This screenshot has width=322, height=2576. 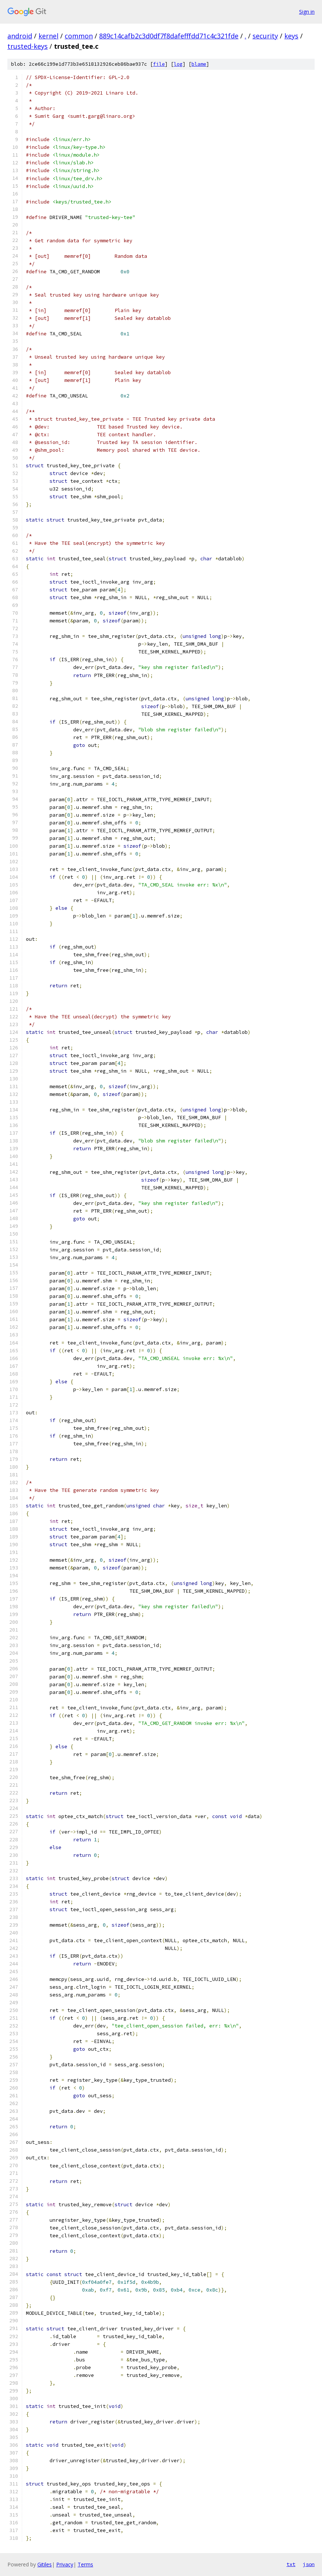 I want to click on Terms, so click(x=85, y=2564).